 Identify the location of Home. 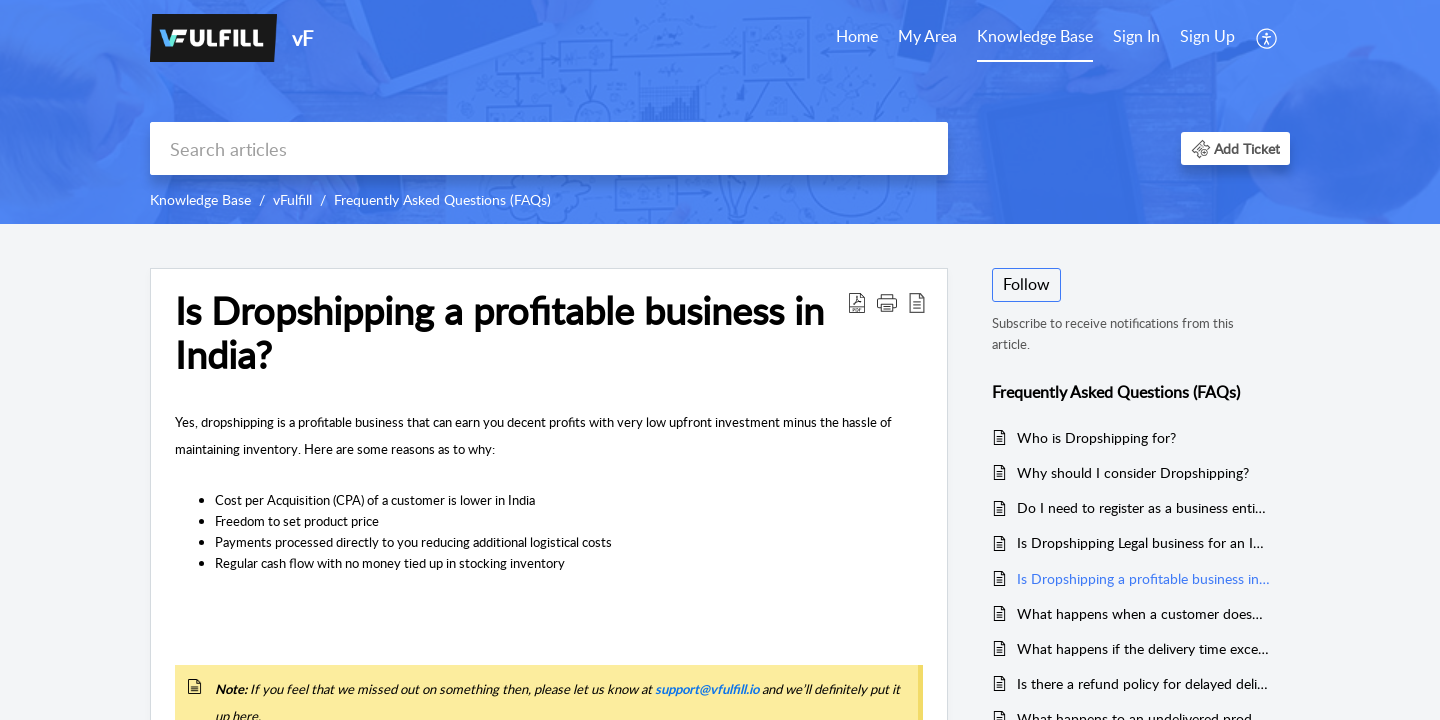
(857, 36).